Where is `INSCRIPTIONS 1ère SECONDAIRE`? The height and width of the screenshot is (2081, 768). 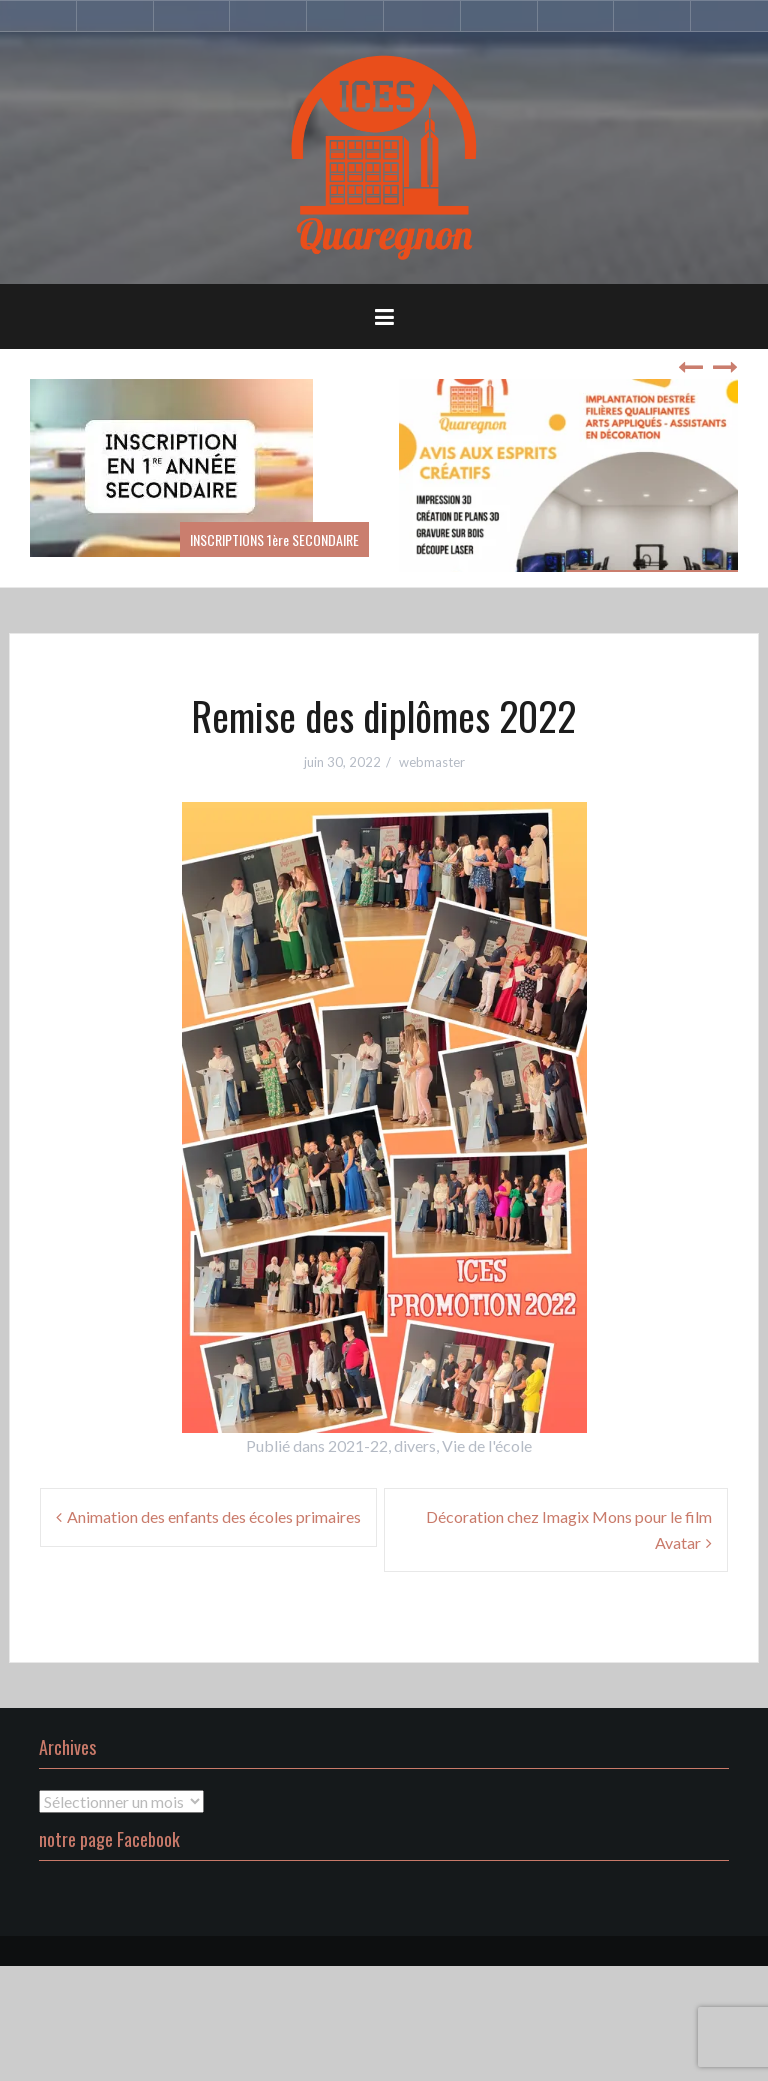
INSCRIPTIONS 1ère SECONDAIRE is located at coordinates (274, 539).